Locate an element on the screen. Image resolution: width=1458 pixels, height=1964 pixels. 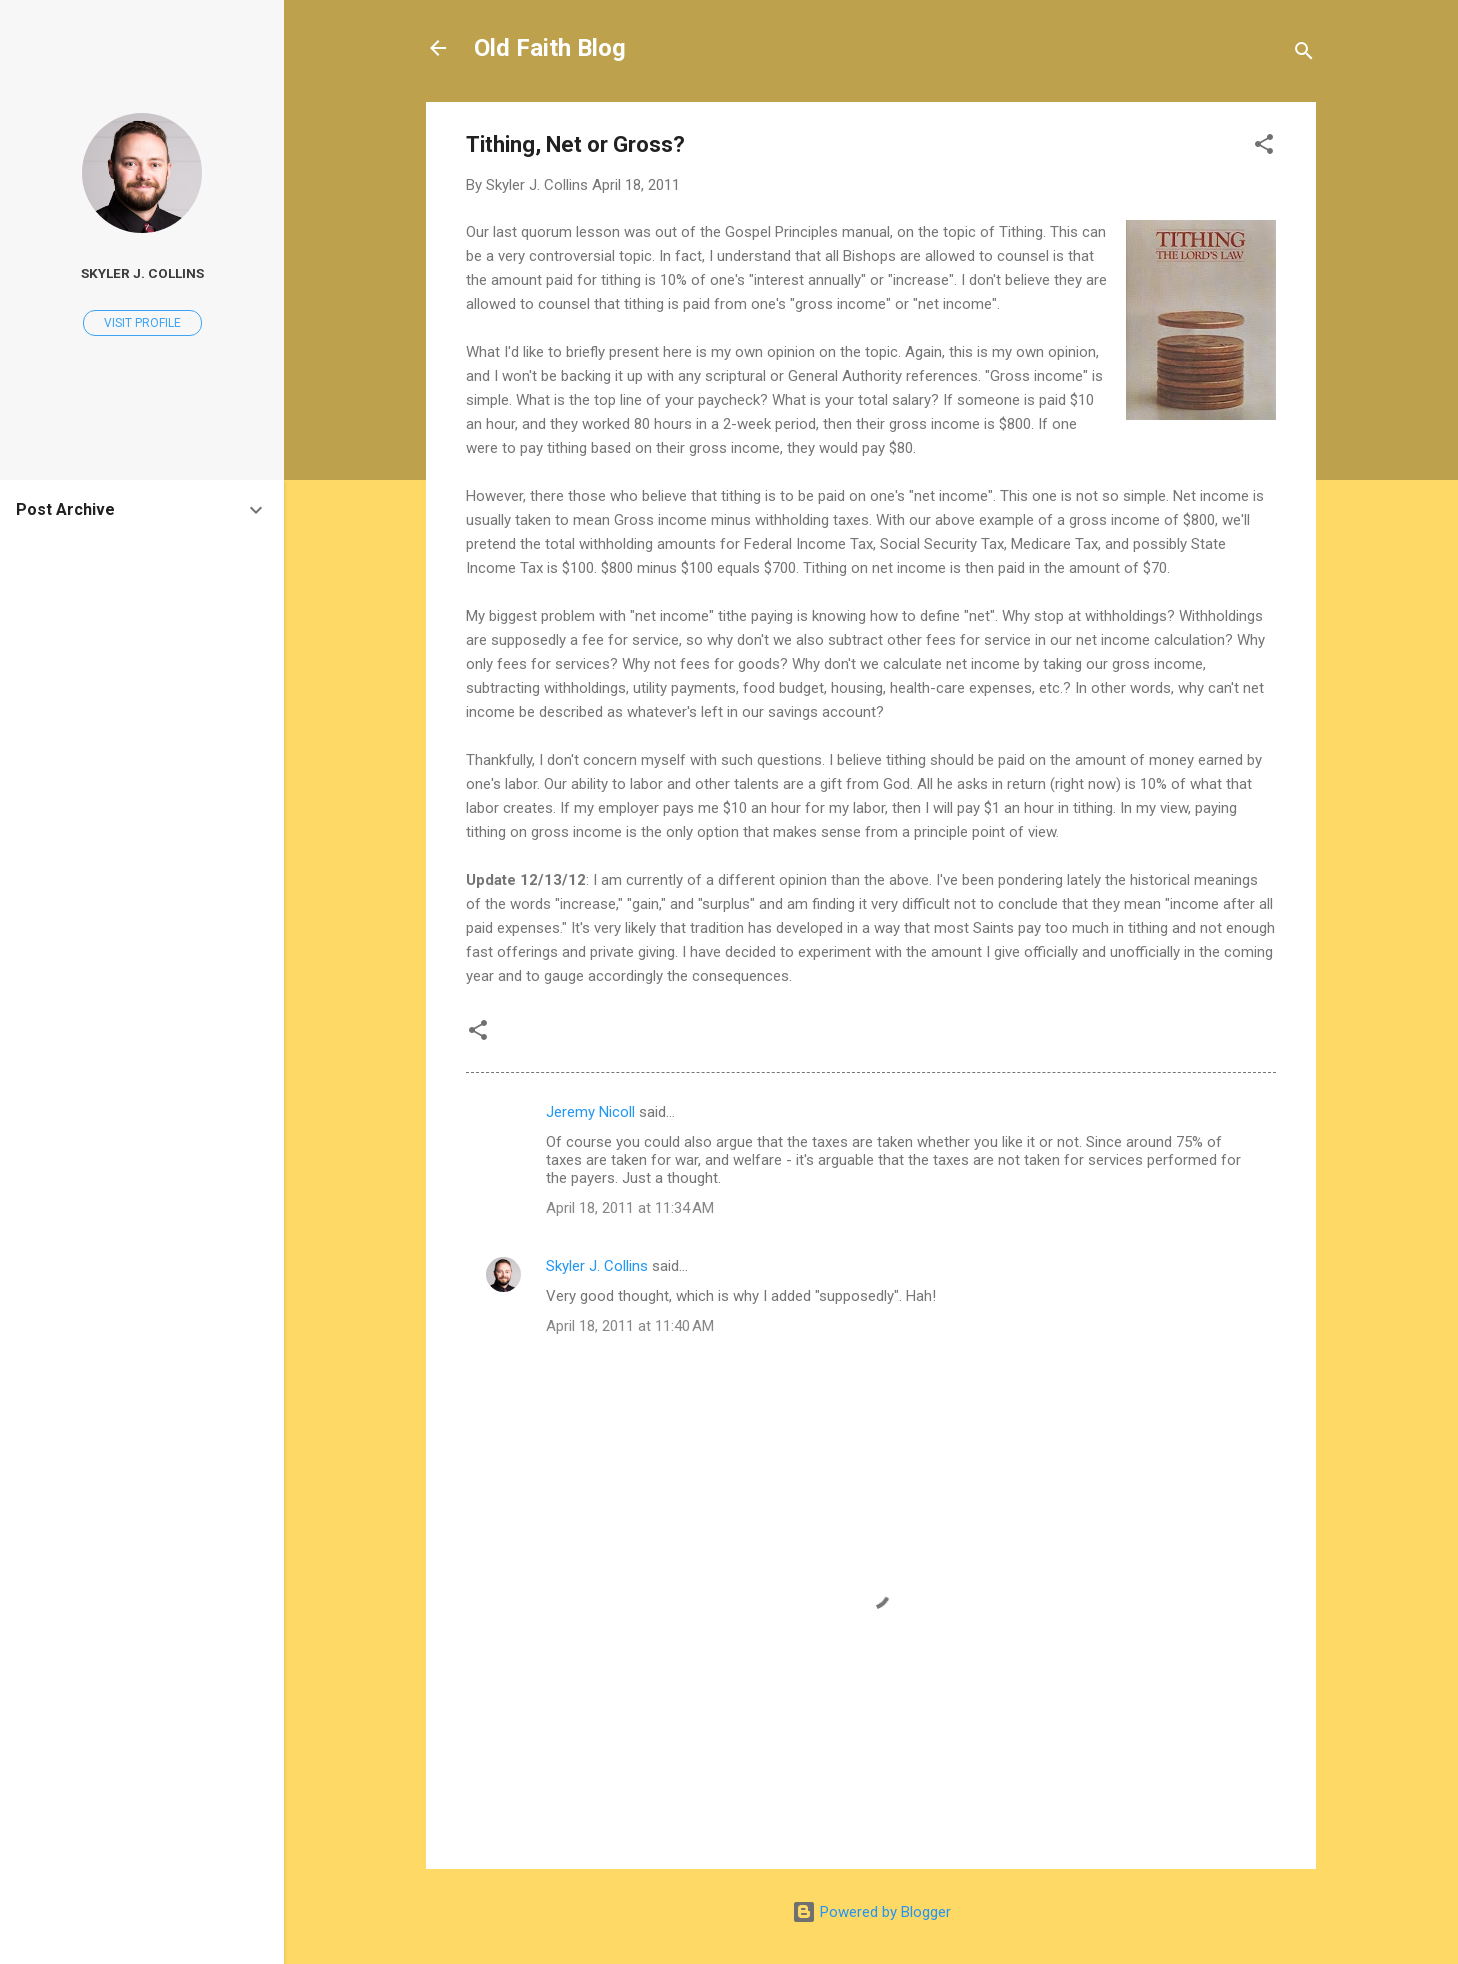
Skyler J. Collins is located at coordinates (597, 1266).